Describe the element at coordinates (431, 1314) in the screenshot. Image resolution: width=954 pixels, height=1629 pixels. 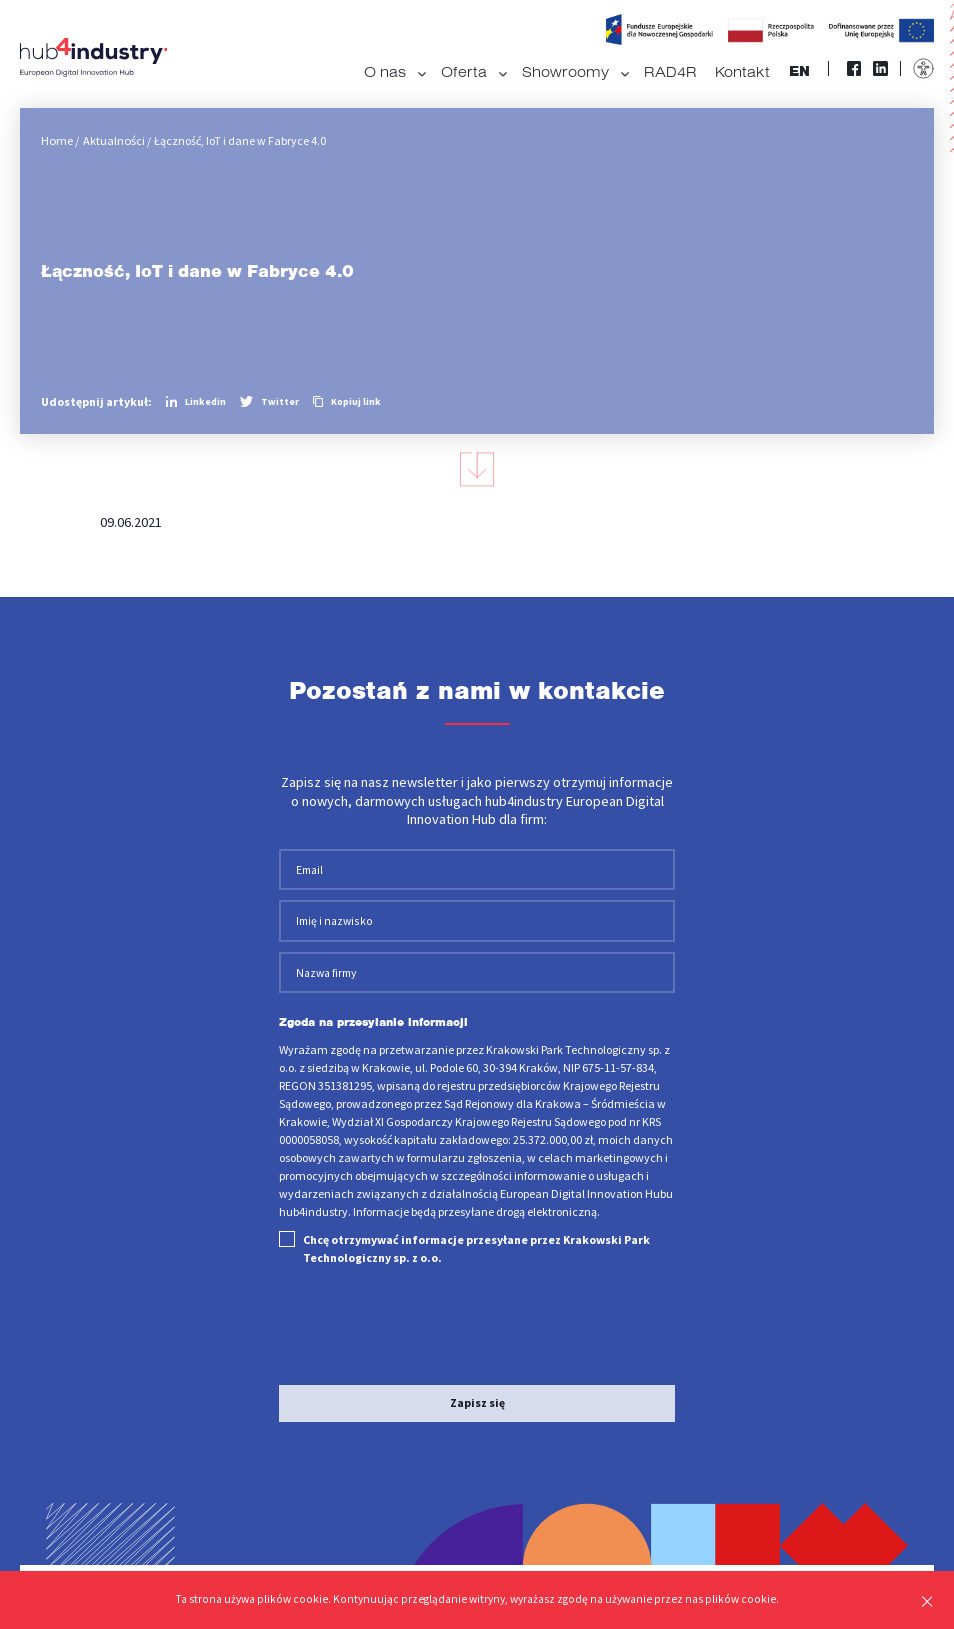
I see `[presentation]` at that location.